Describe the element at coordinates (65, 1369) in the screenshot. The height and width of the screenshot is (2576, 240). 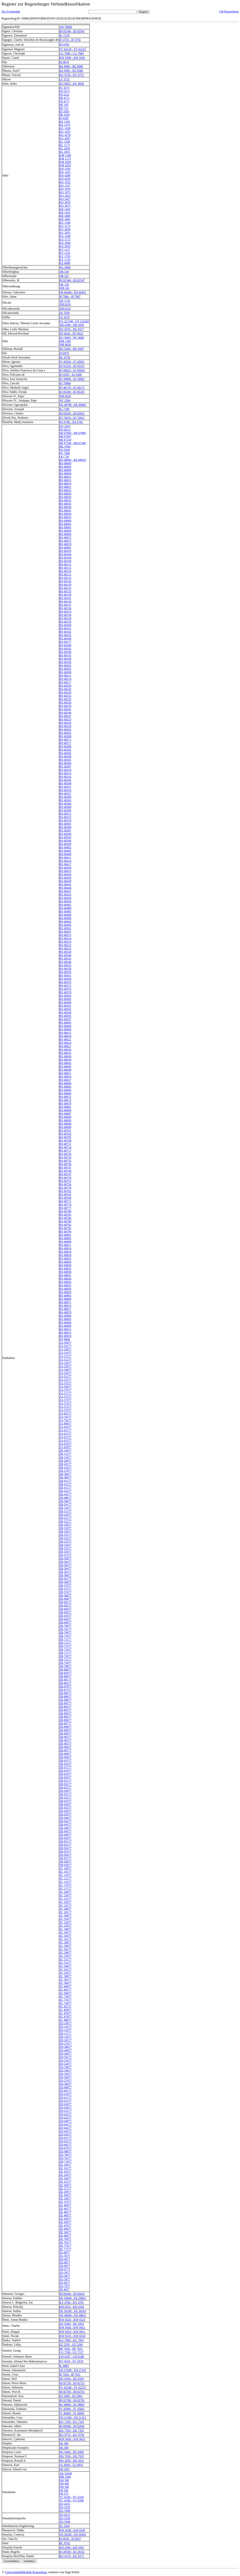
I see `ZA 54077` at that location.